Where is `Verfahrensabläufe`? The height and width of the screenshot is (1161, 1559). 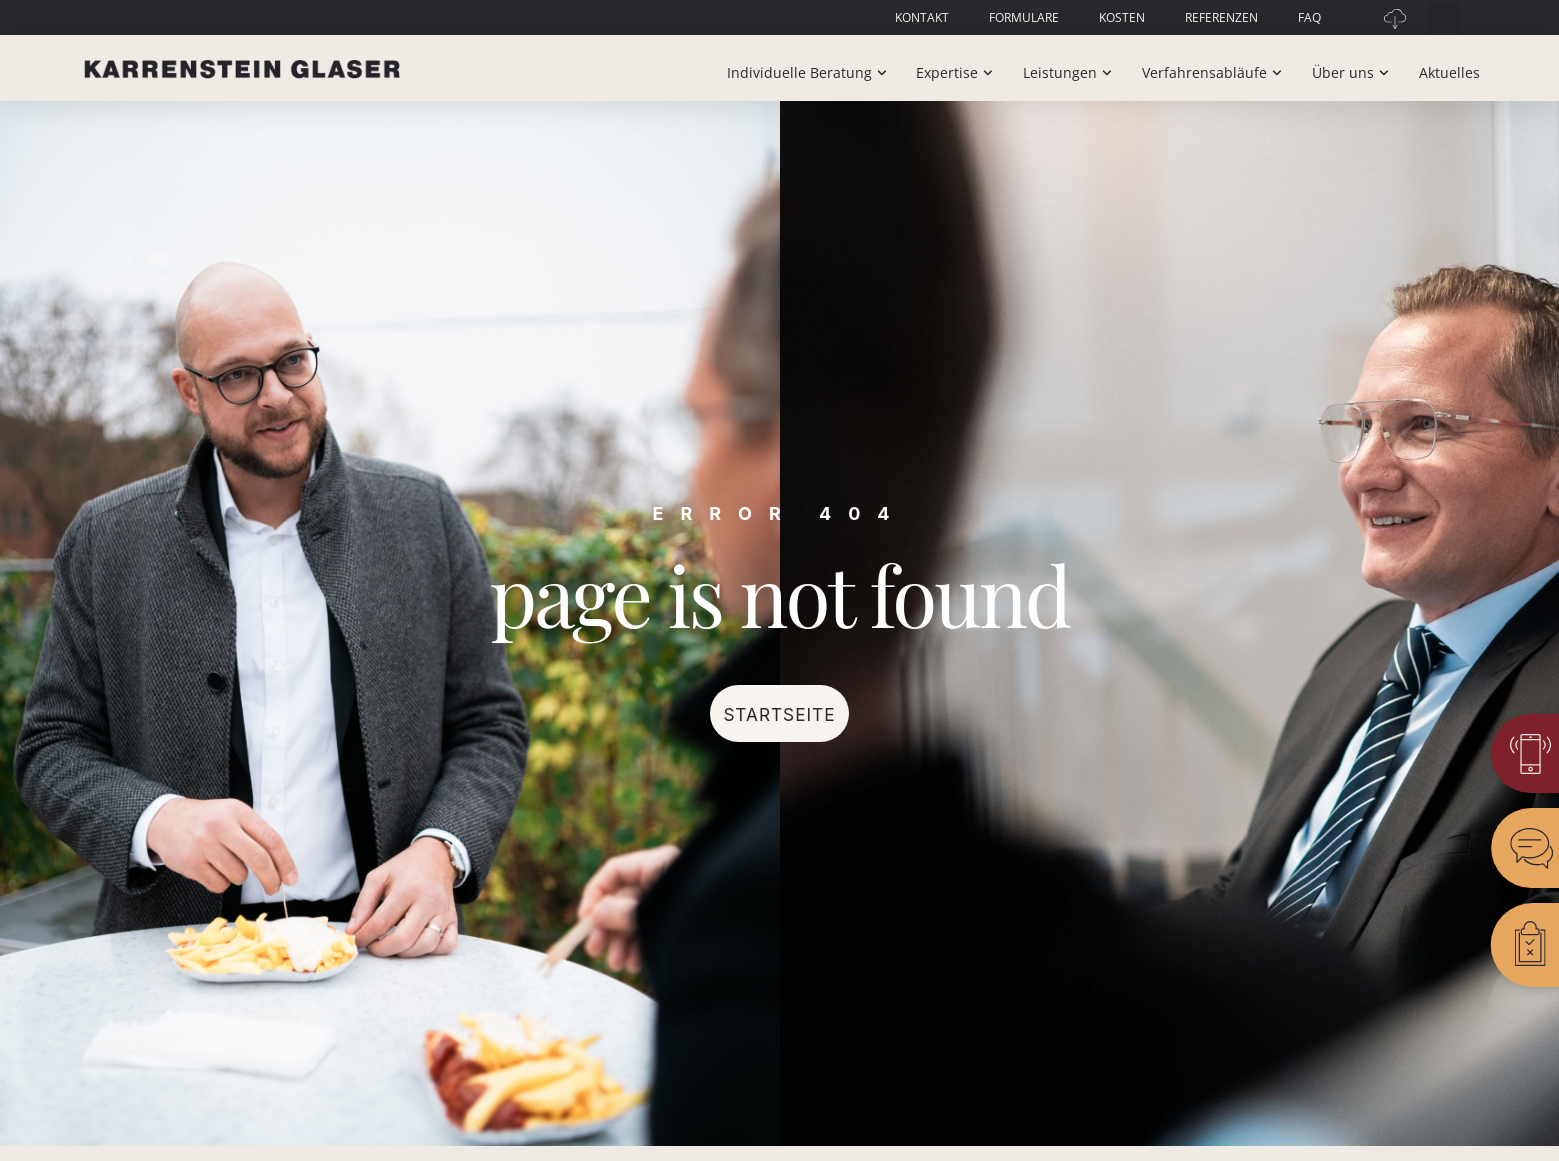 Verfahrensabläufe is located at coordinates (1214, 73).